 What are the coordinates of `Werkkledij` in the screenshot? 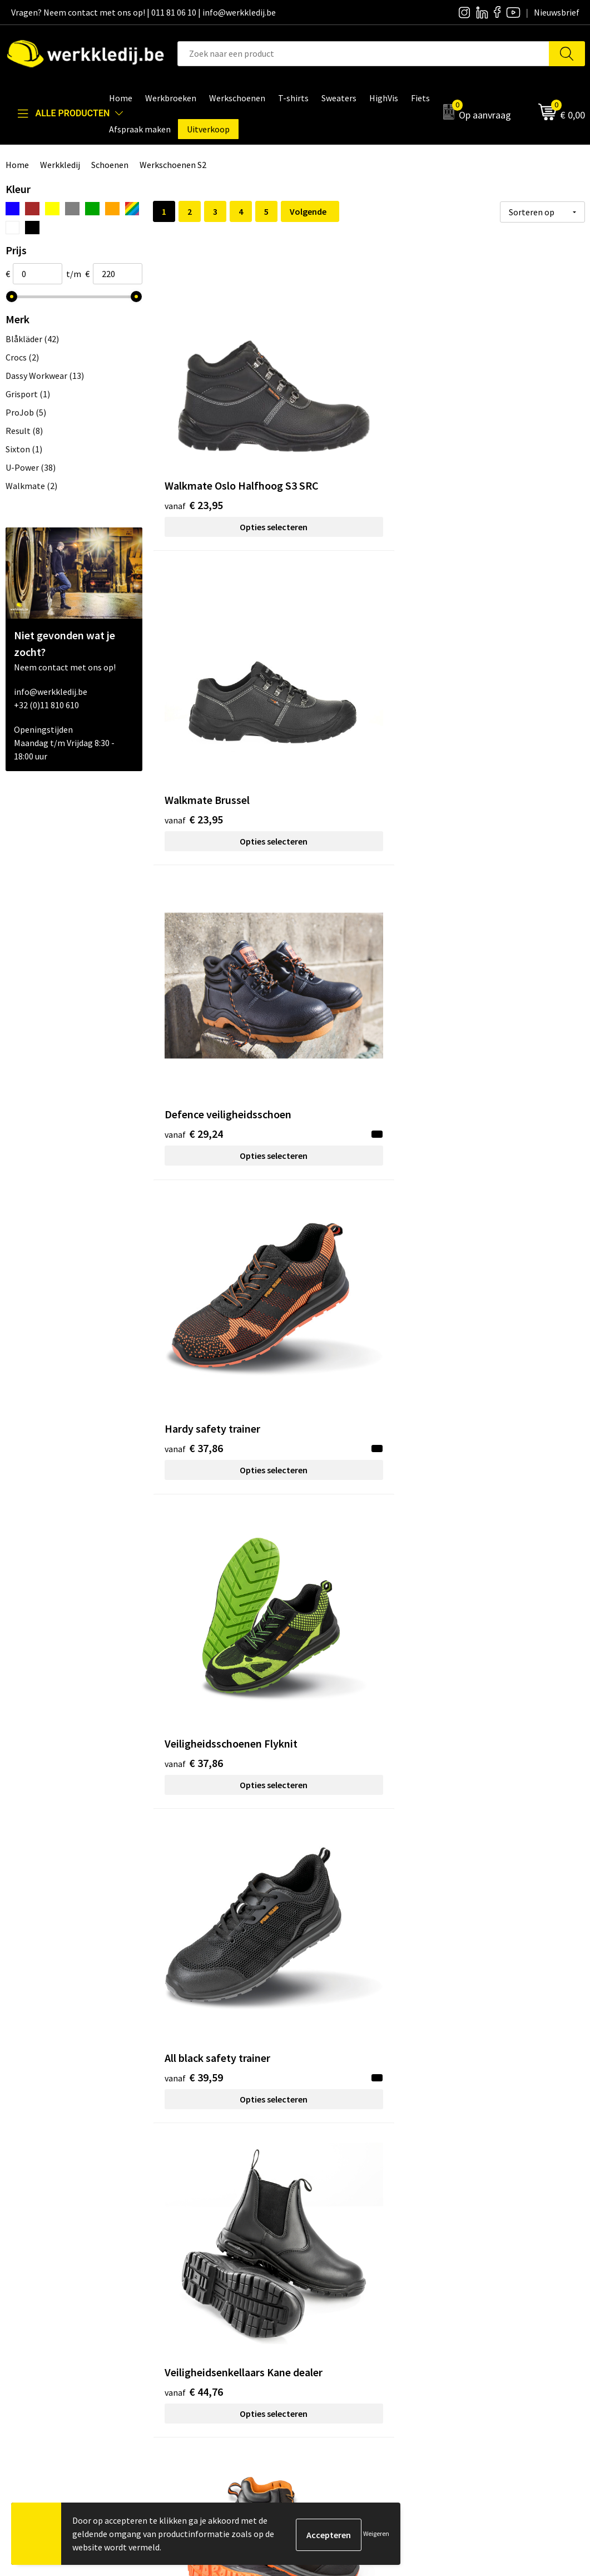 It's located at (60, 164).